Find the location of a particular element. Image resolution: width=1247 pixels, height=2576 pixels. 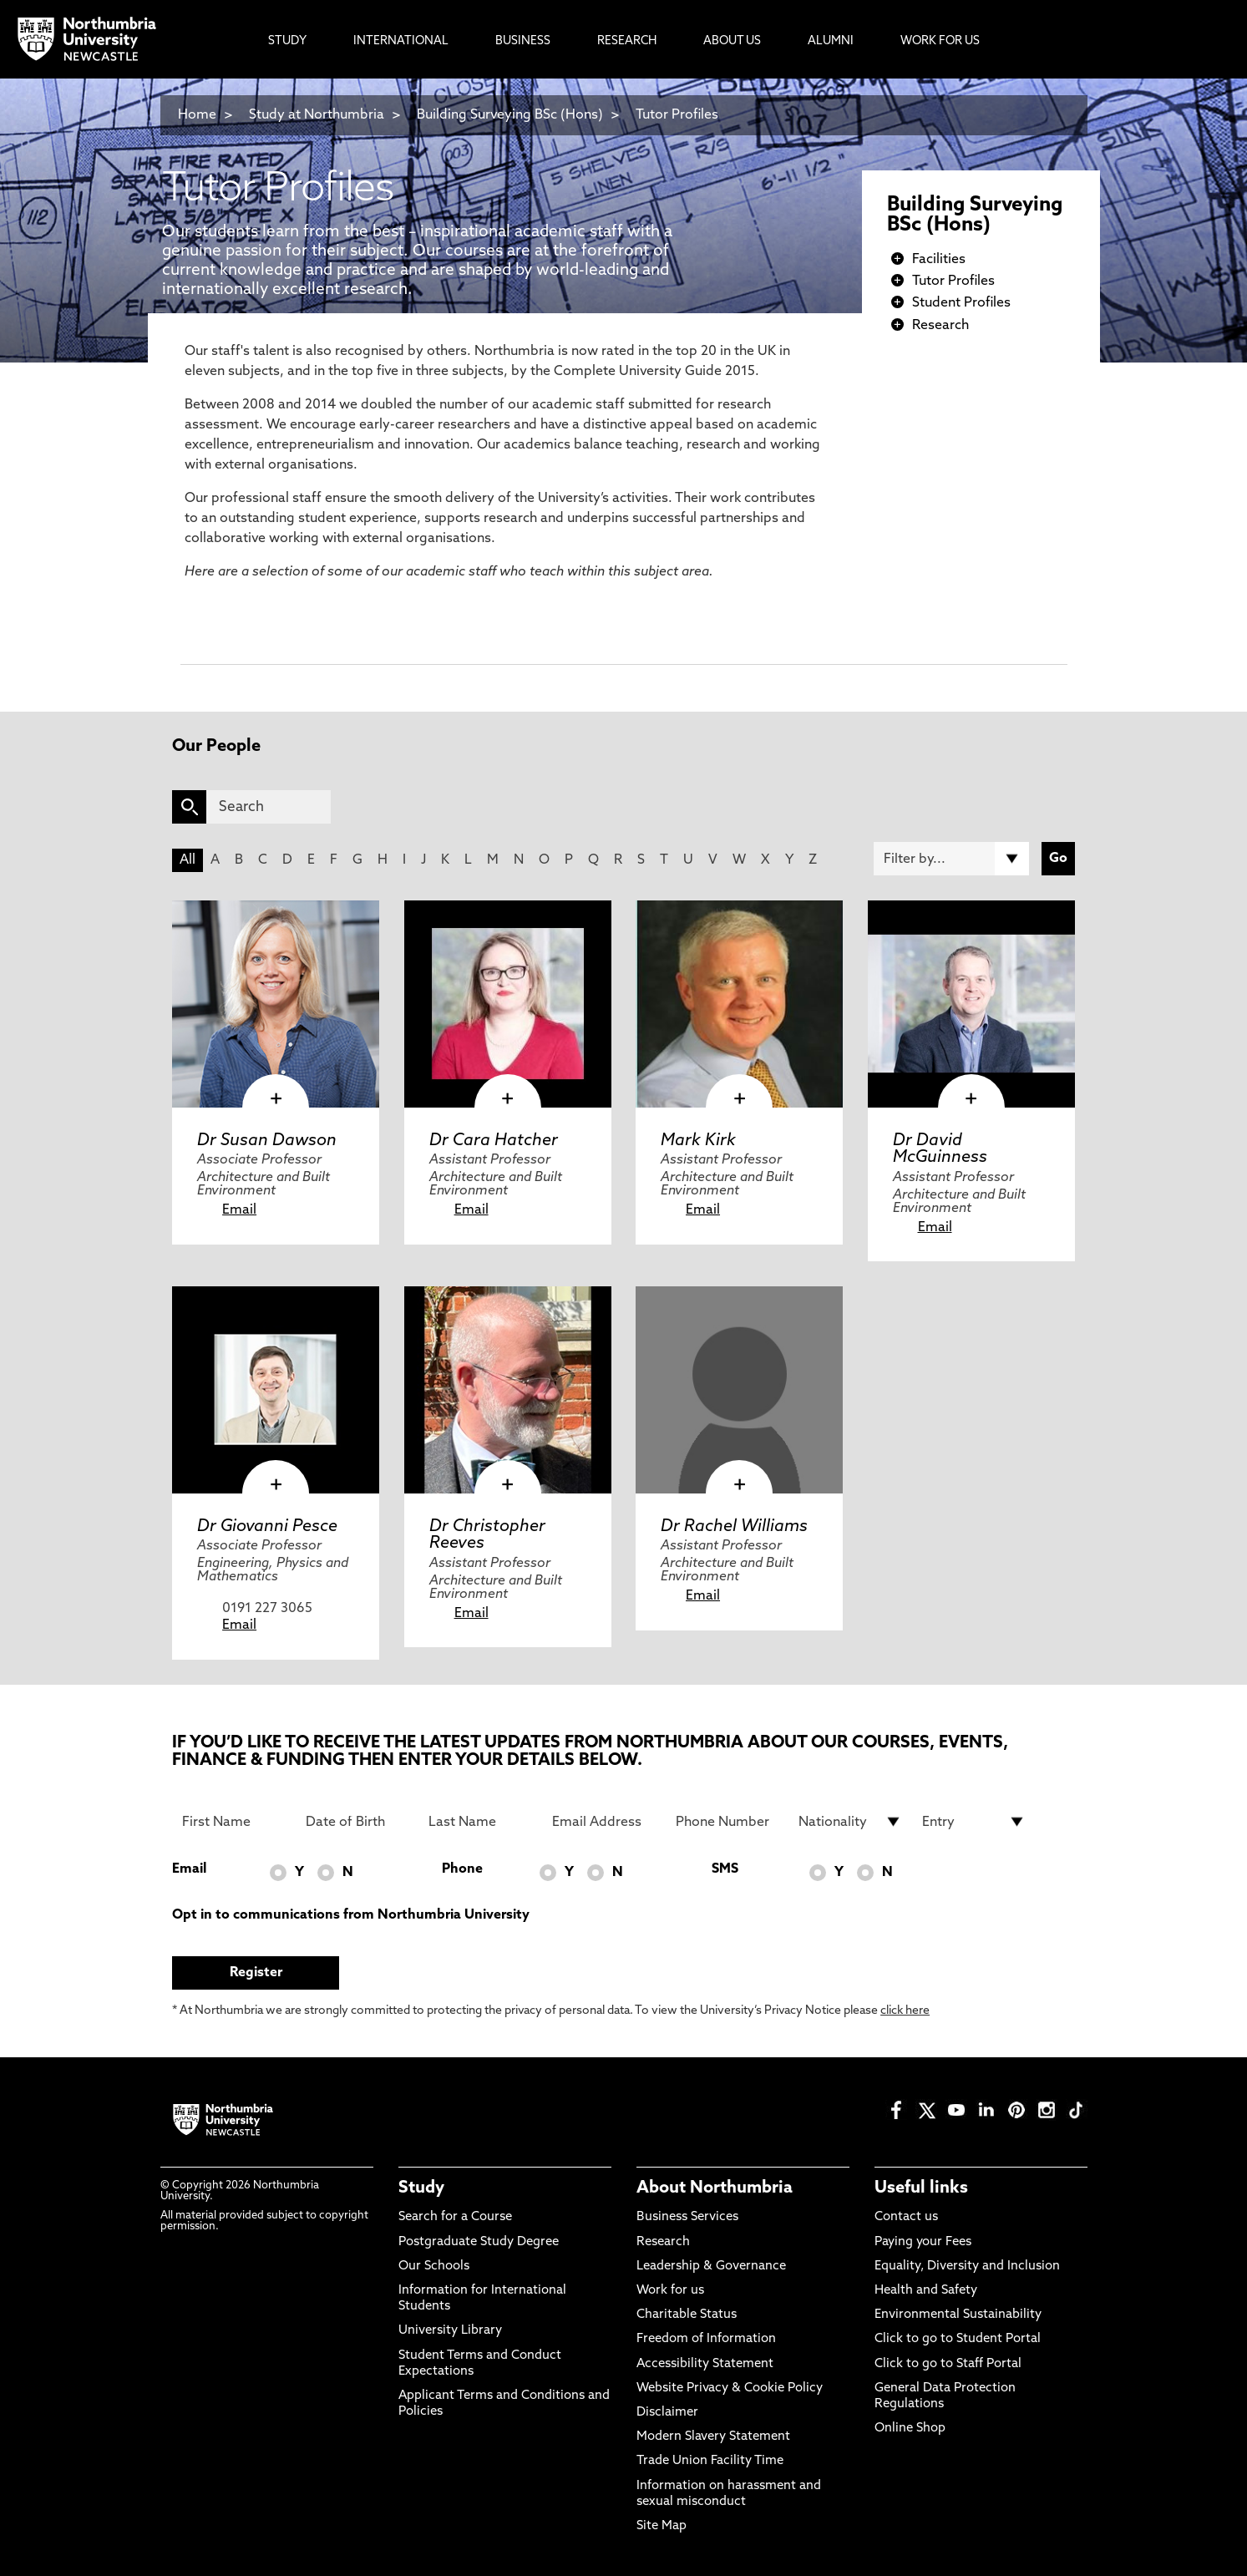

Charitable Status is located at coordinates (686, 2315).